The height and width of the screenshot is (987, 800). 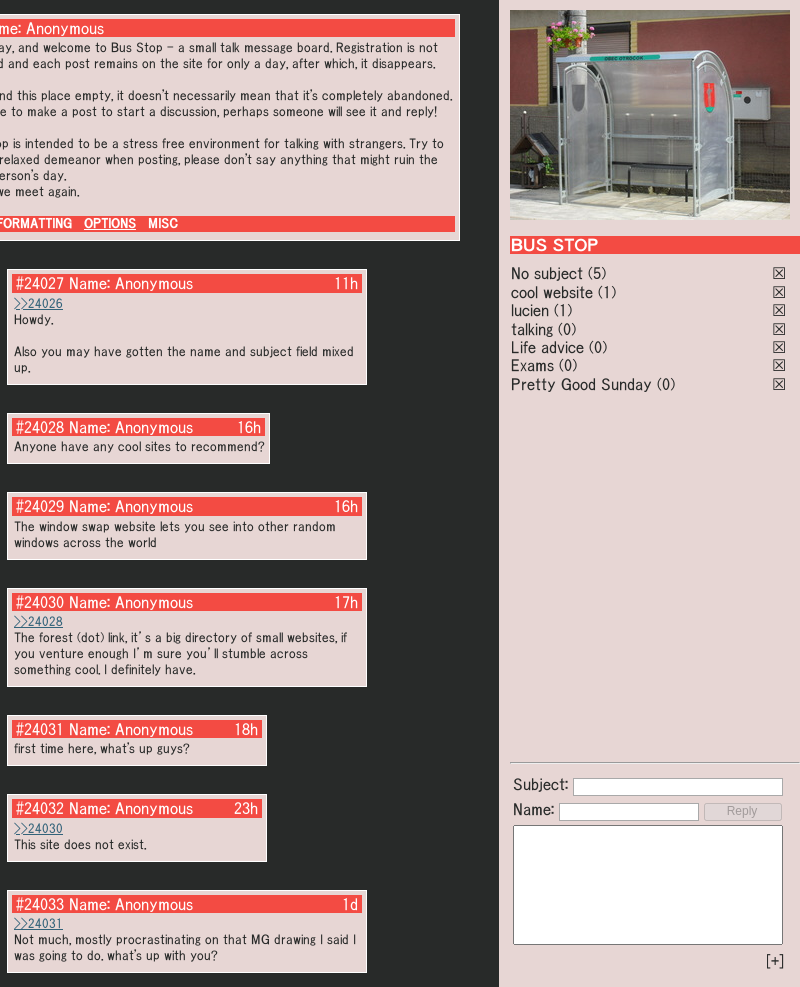 What do you see at coordinates (567, 329) in the screenshot?
I see `(0)` at bounding box center [567, 329].